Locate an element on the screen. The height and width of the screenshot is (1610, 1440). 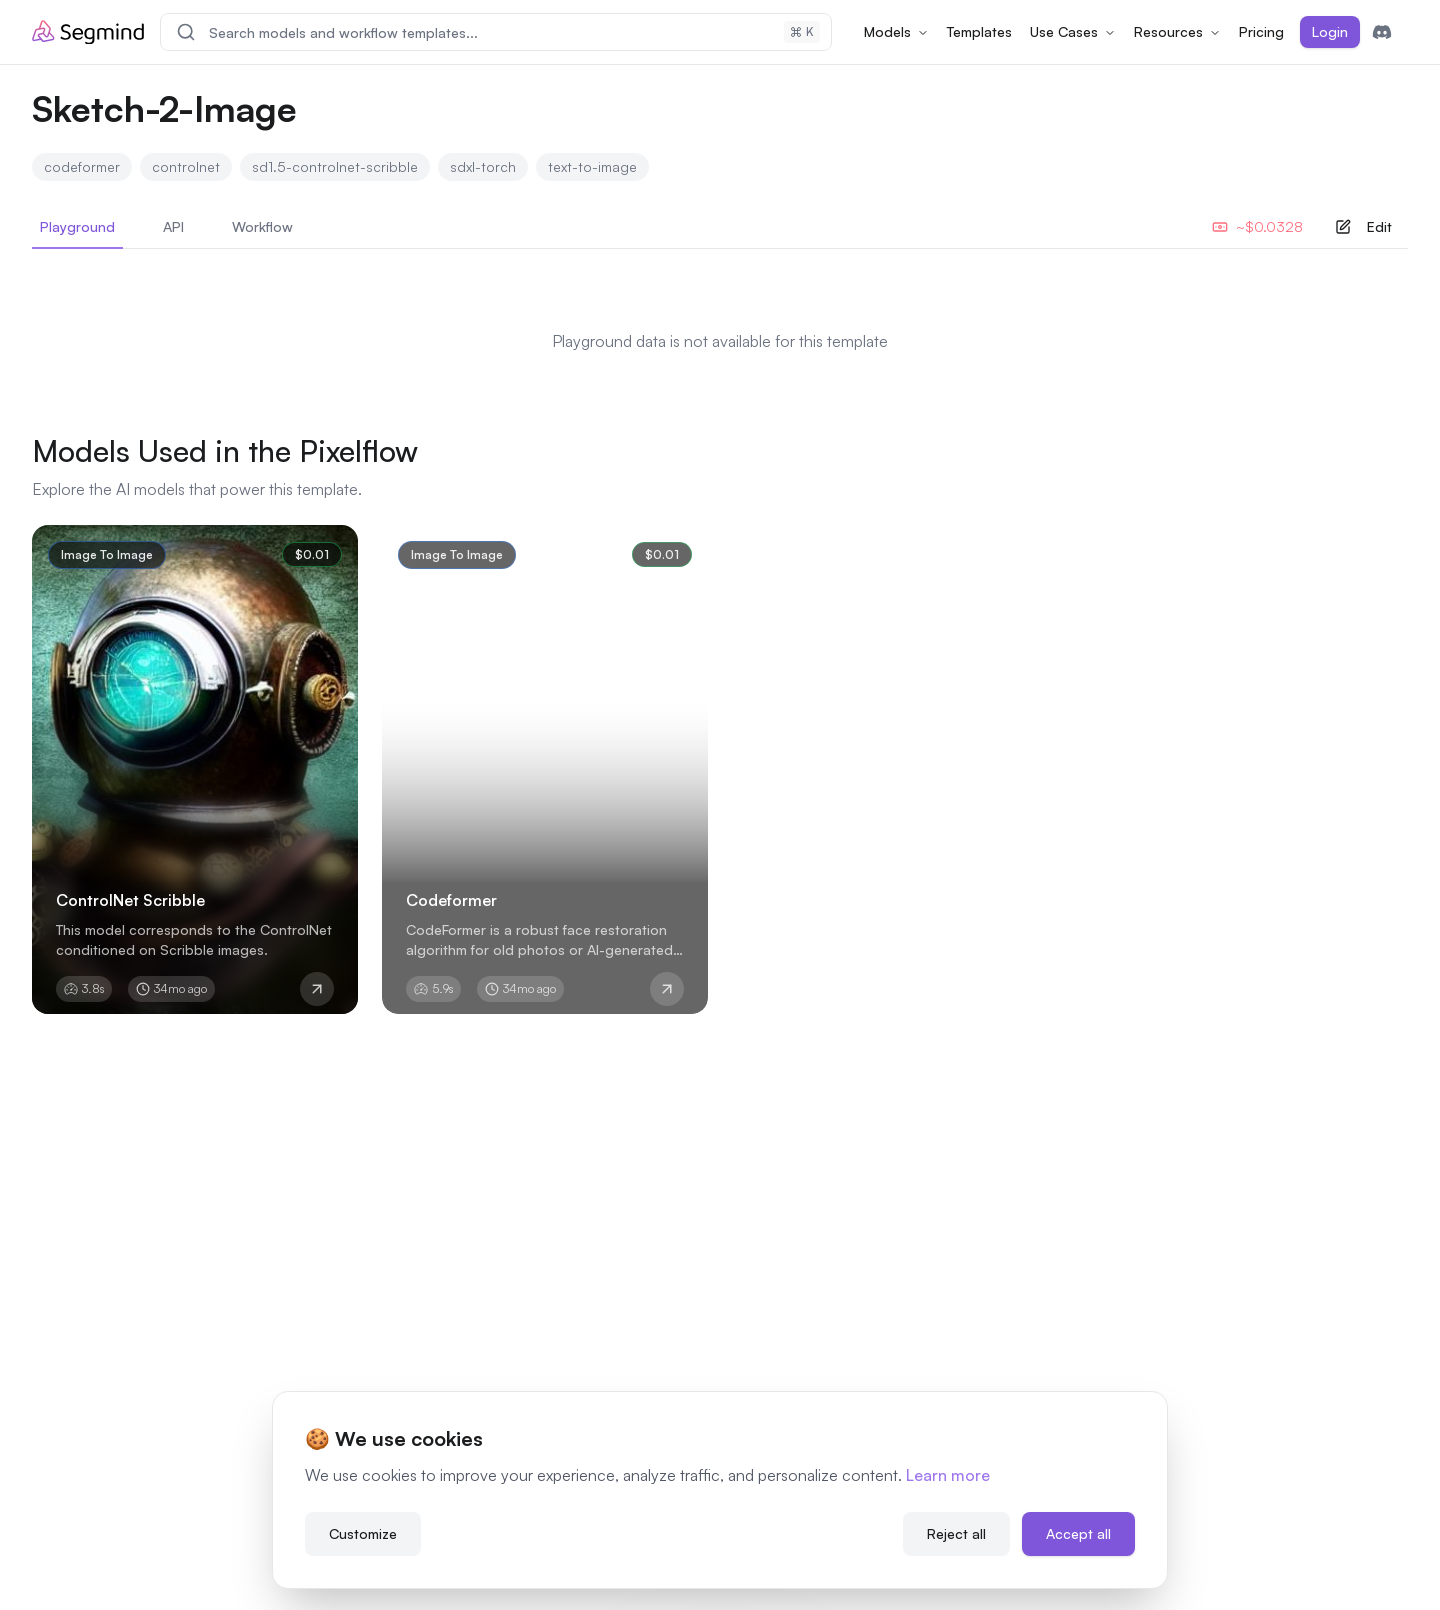
API is located at coordinates (173, 226).